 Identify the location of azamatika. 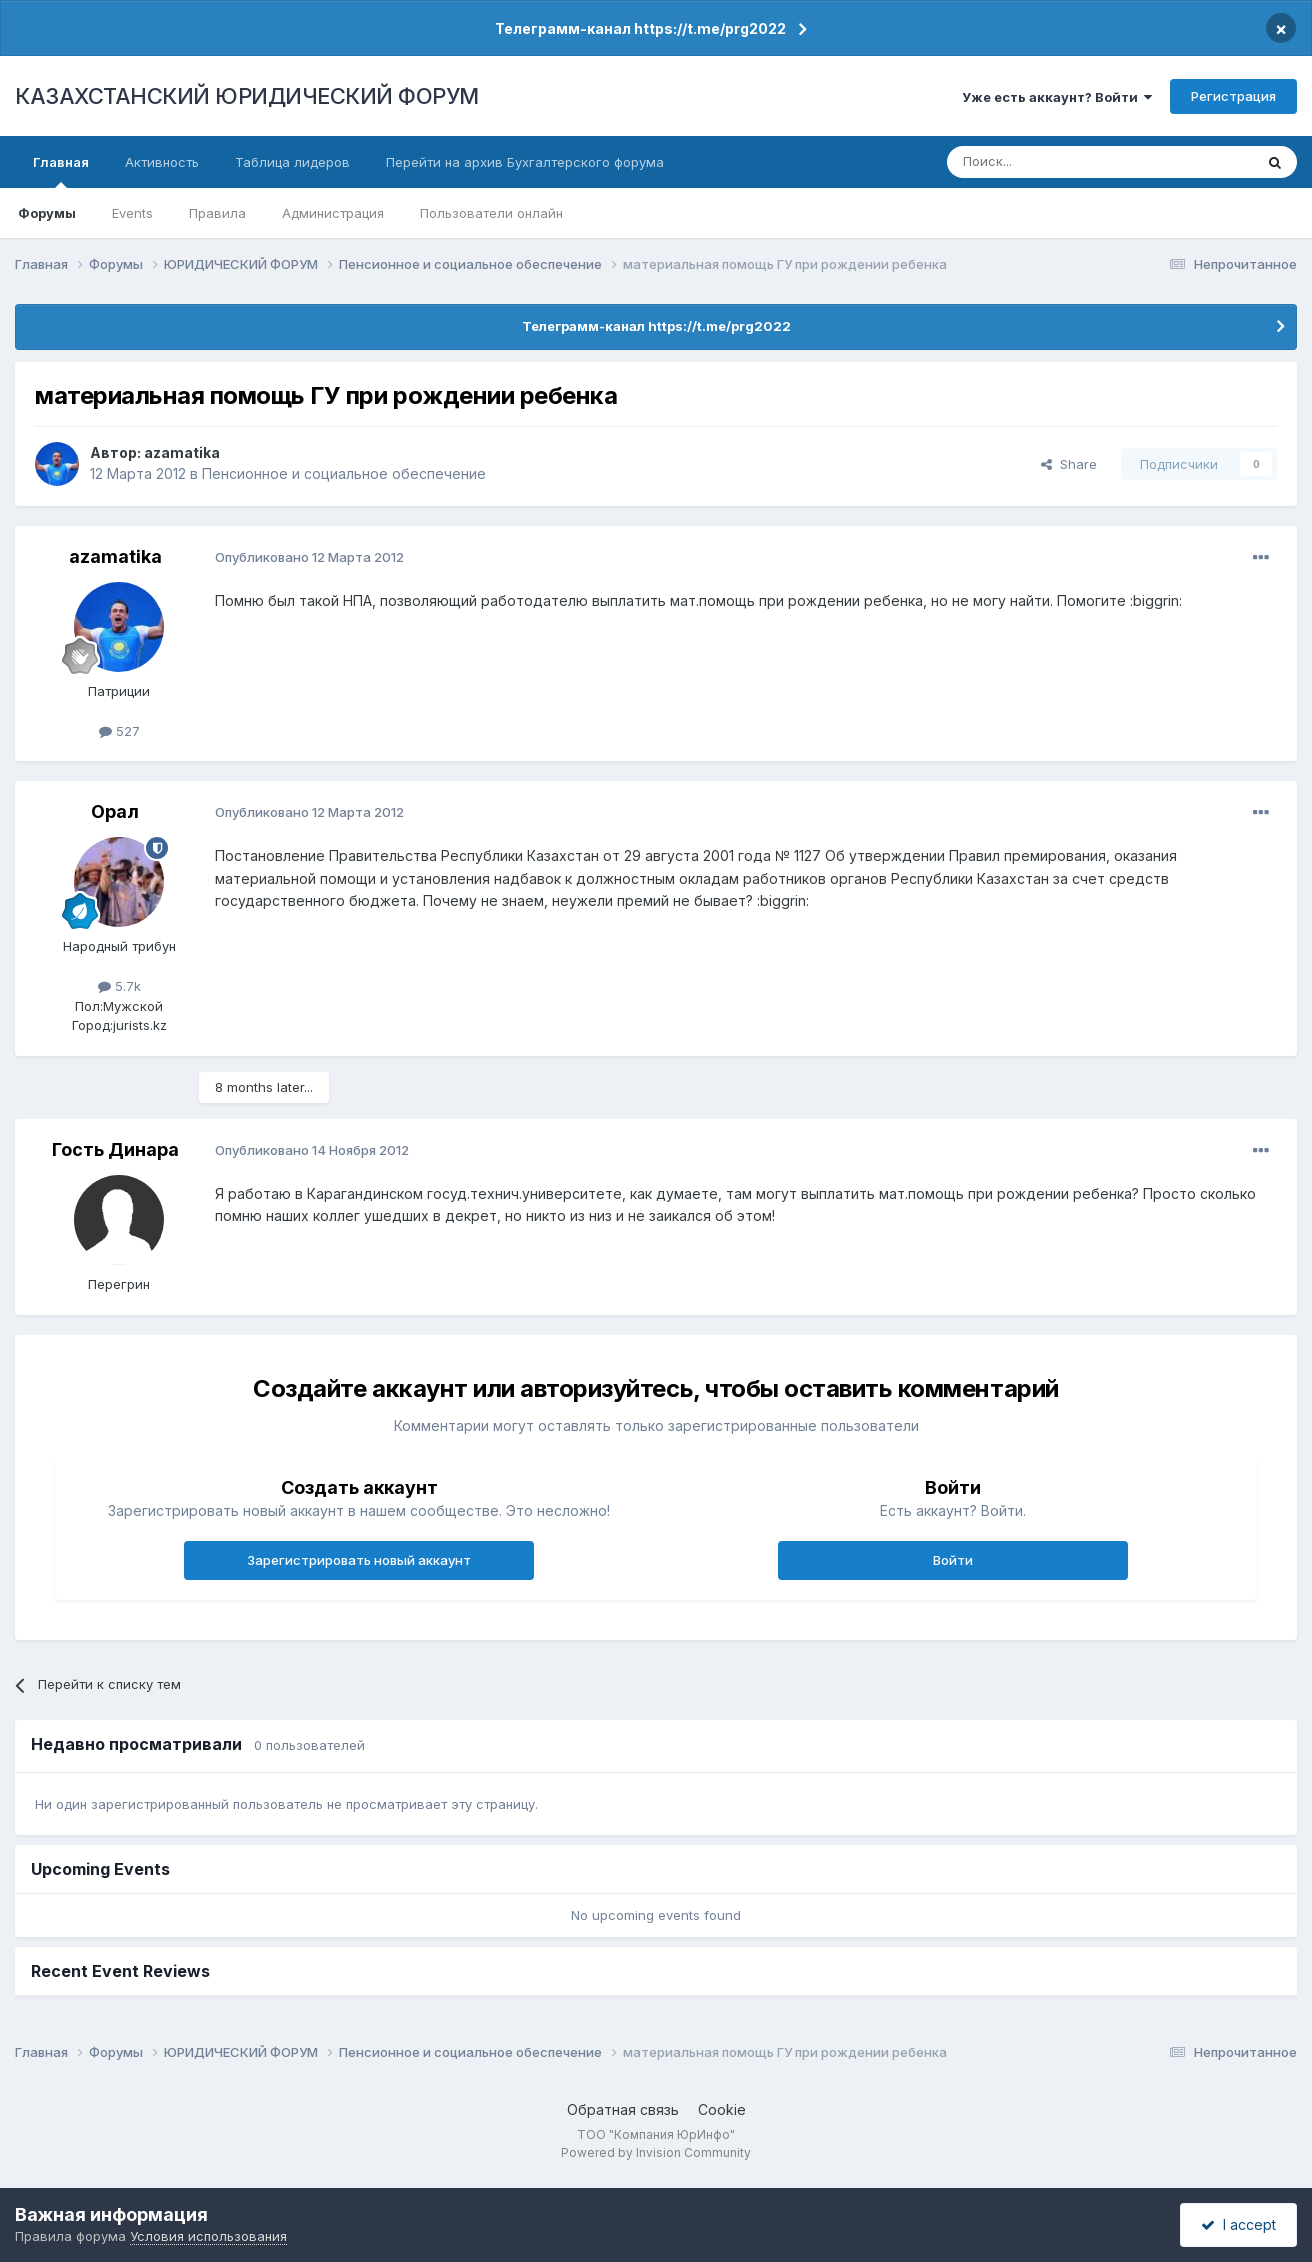
(182, 452).